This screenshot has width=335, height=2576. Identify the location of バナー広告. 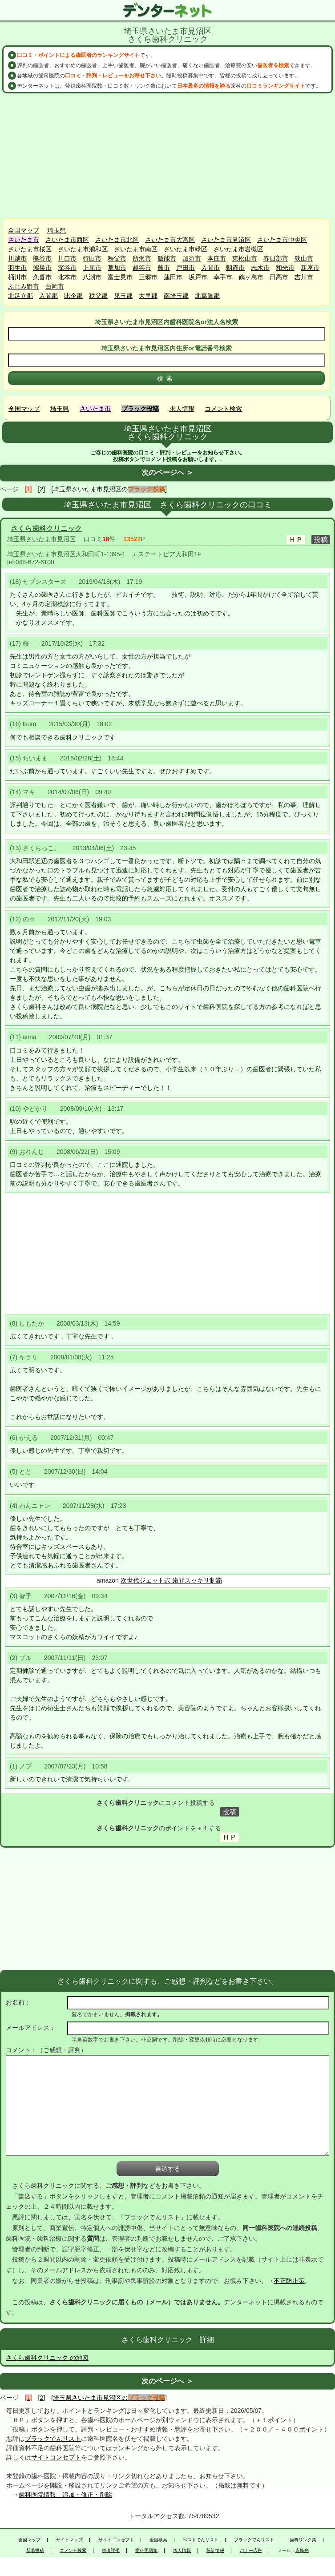
(251, 2550).